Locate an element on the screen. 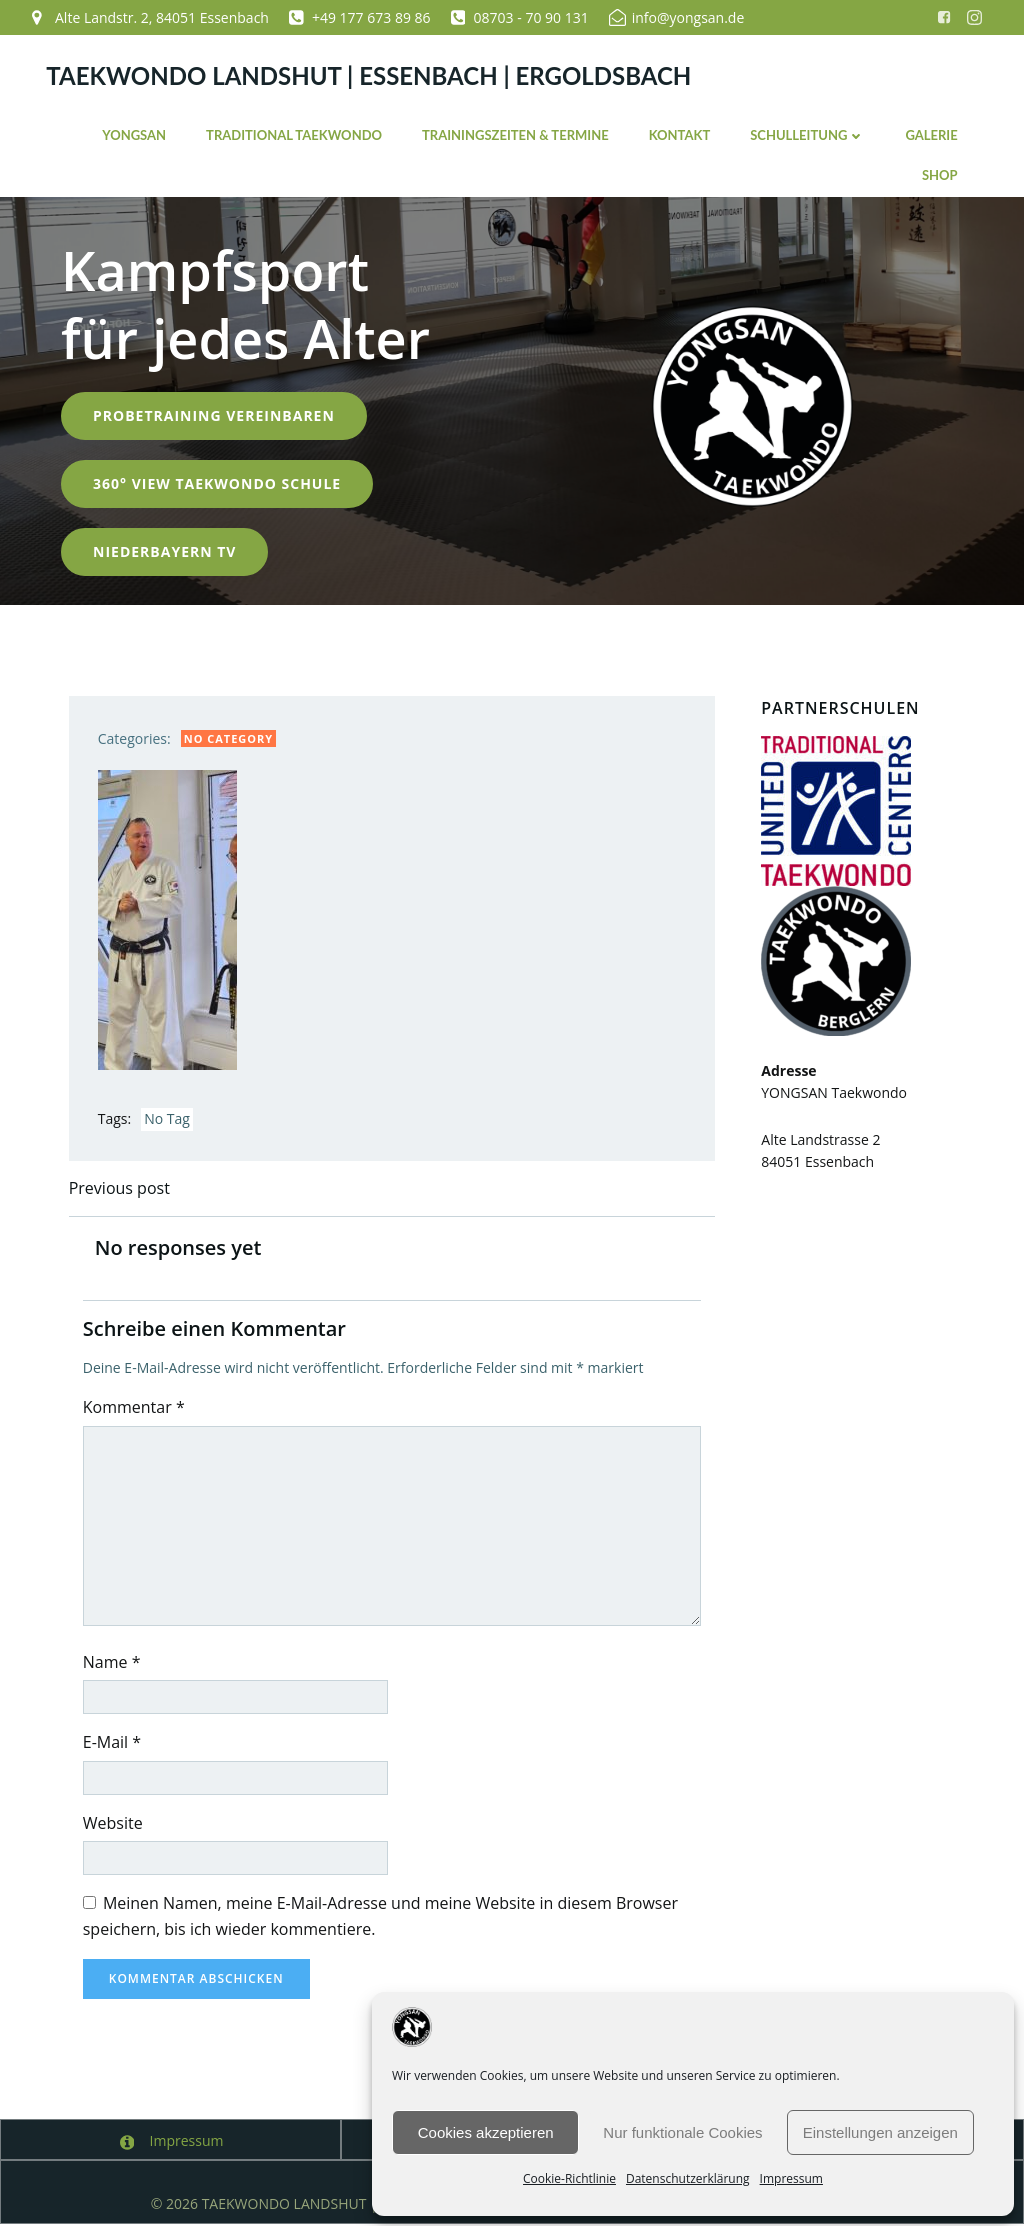  Website is located at coordinates (115, 1824).